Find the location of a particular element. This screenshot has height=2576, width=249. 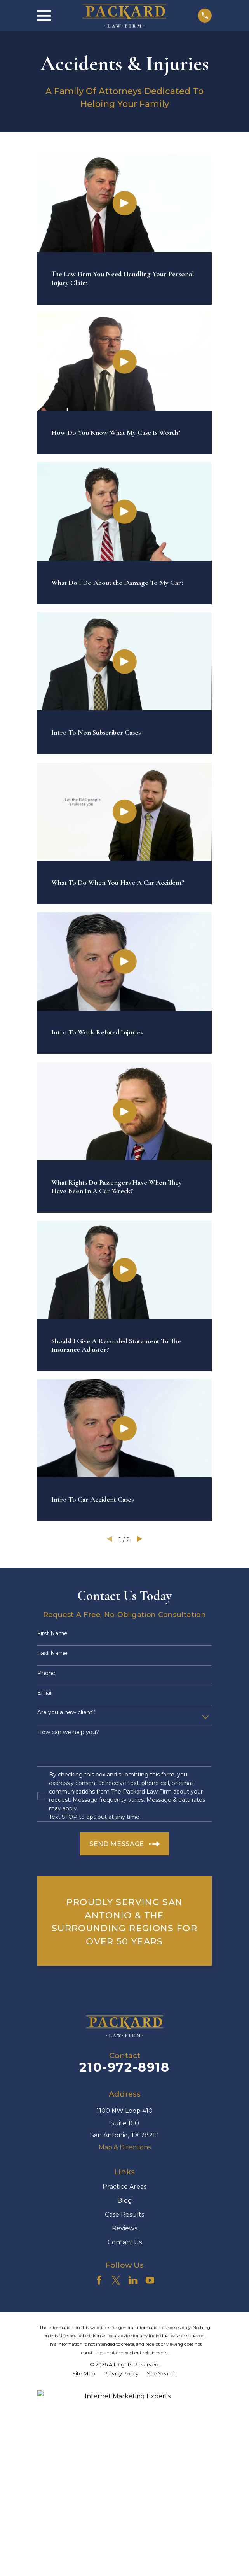

Last Name is located at coordinates (52, 1653).